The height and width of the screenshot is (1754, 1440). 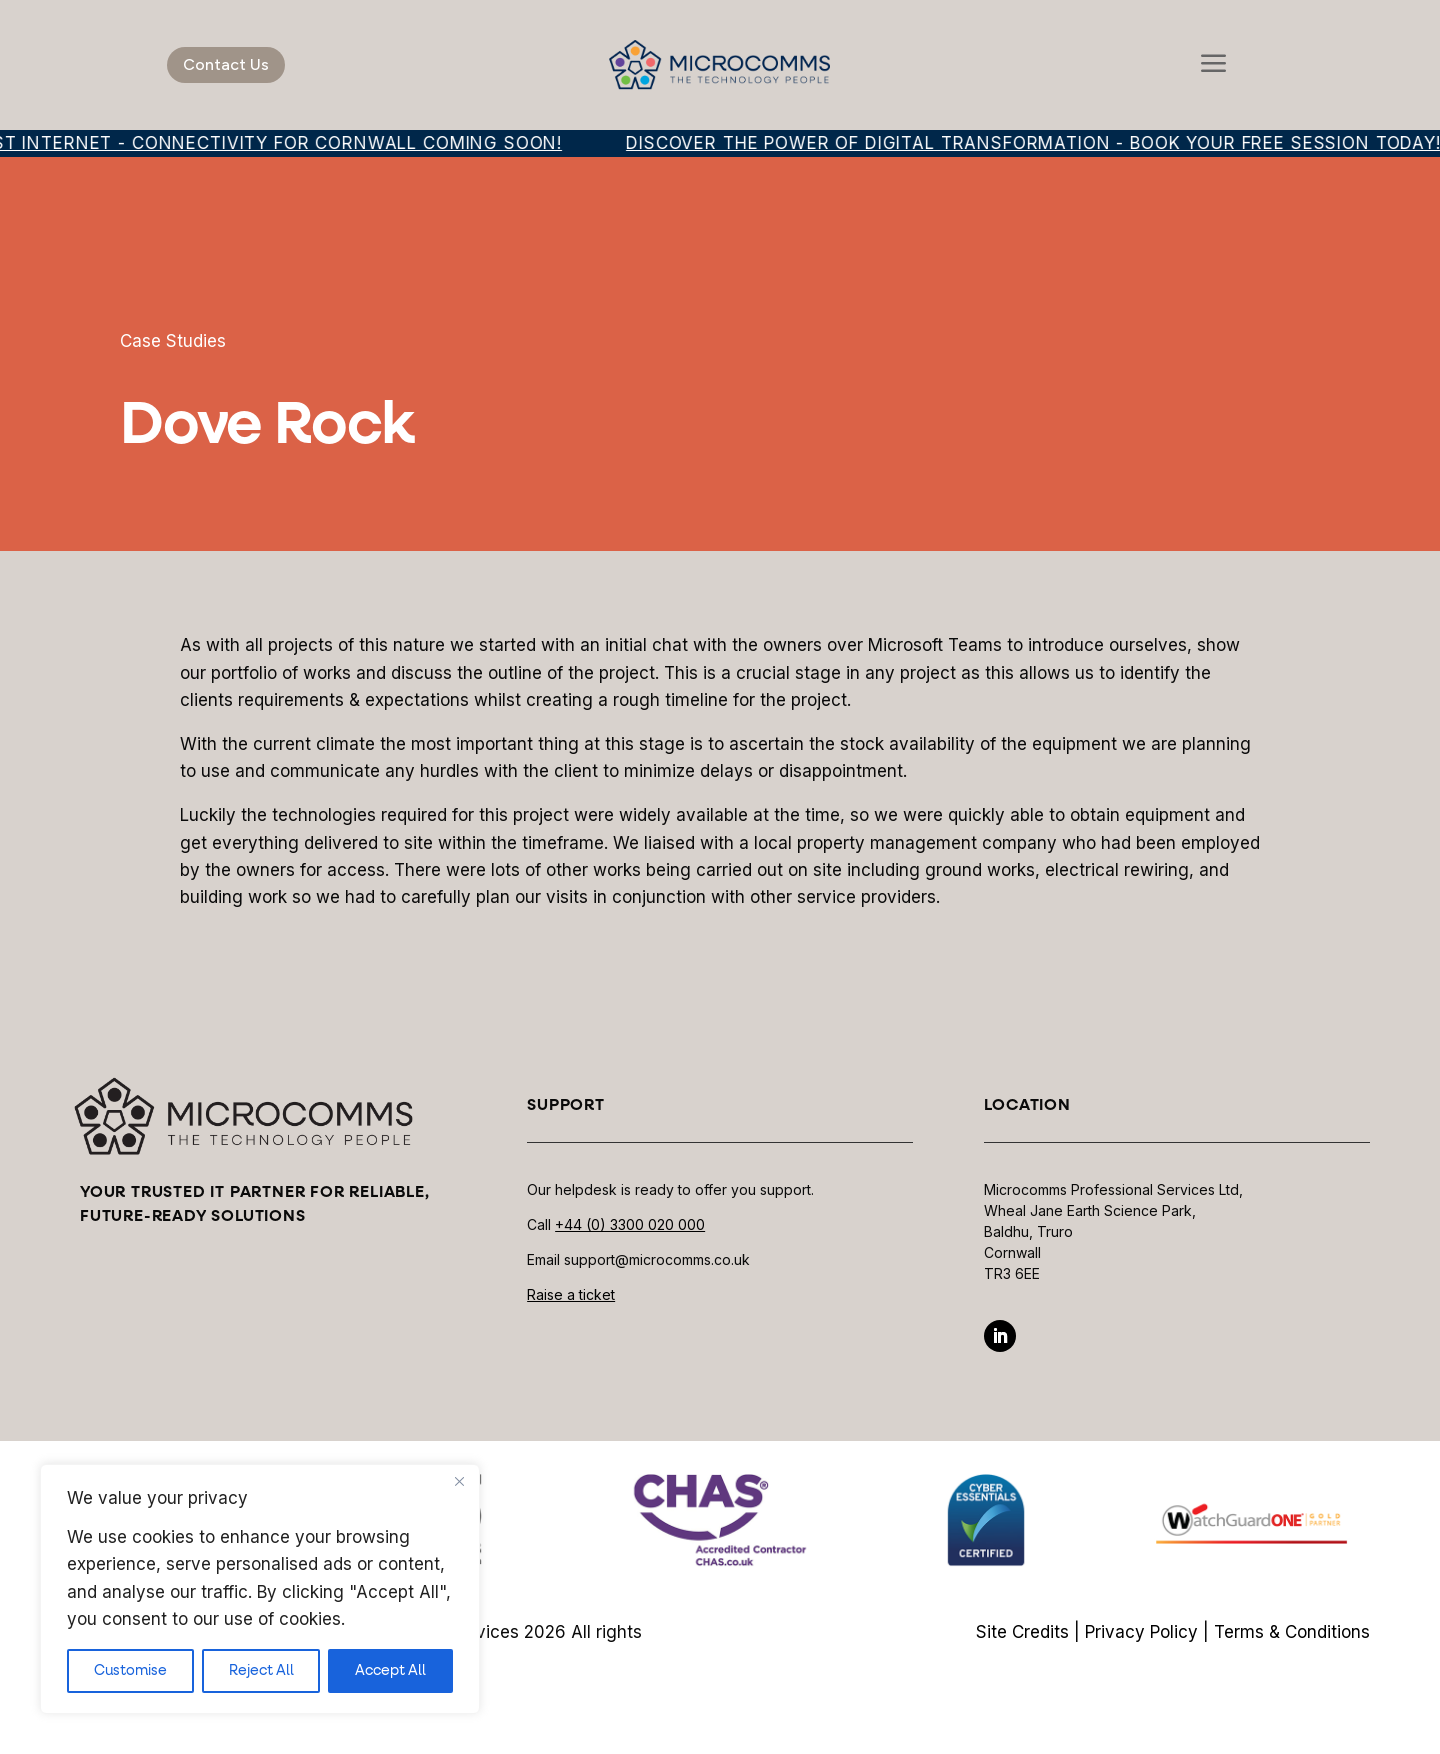 What do you see at coordinates (571, 1294) in the screenshot?
I see `Raise a ticket` at bounding box center [571, 1294].